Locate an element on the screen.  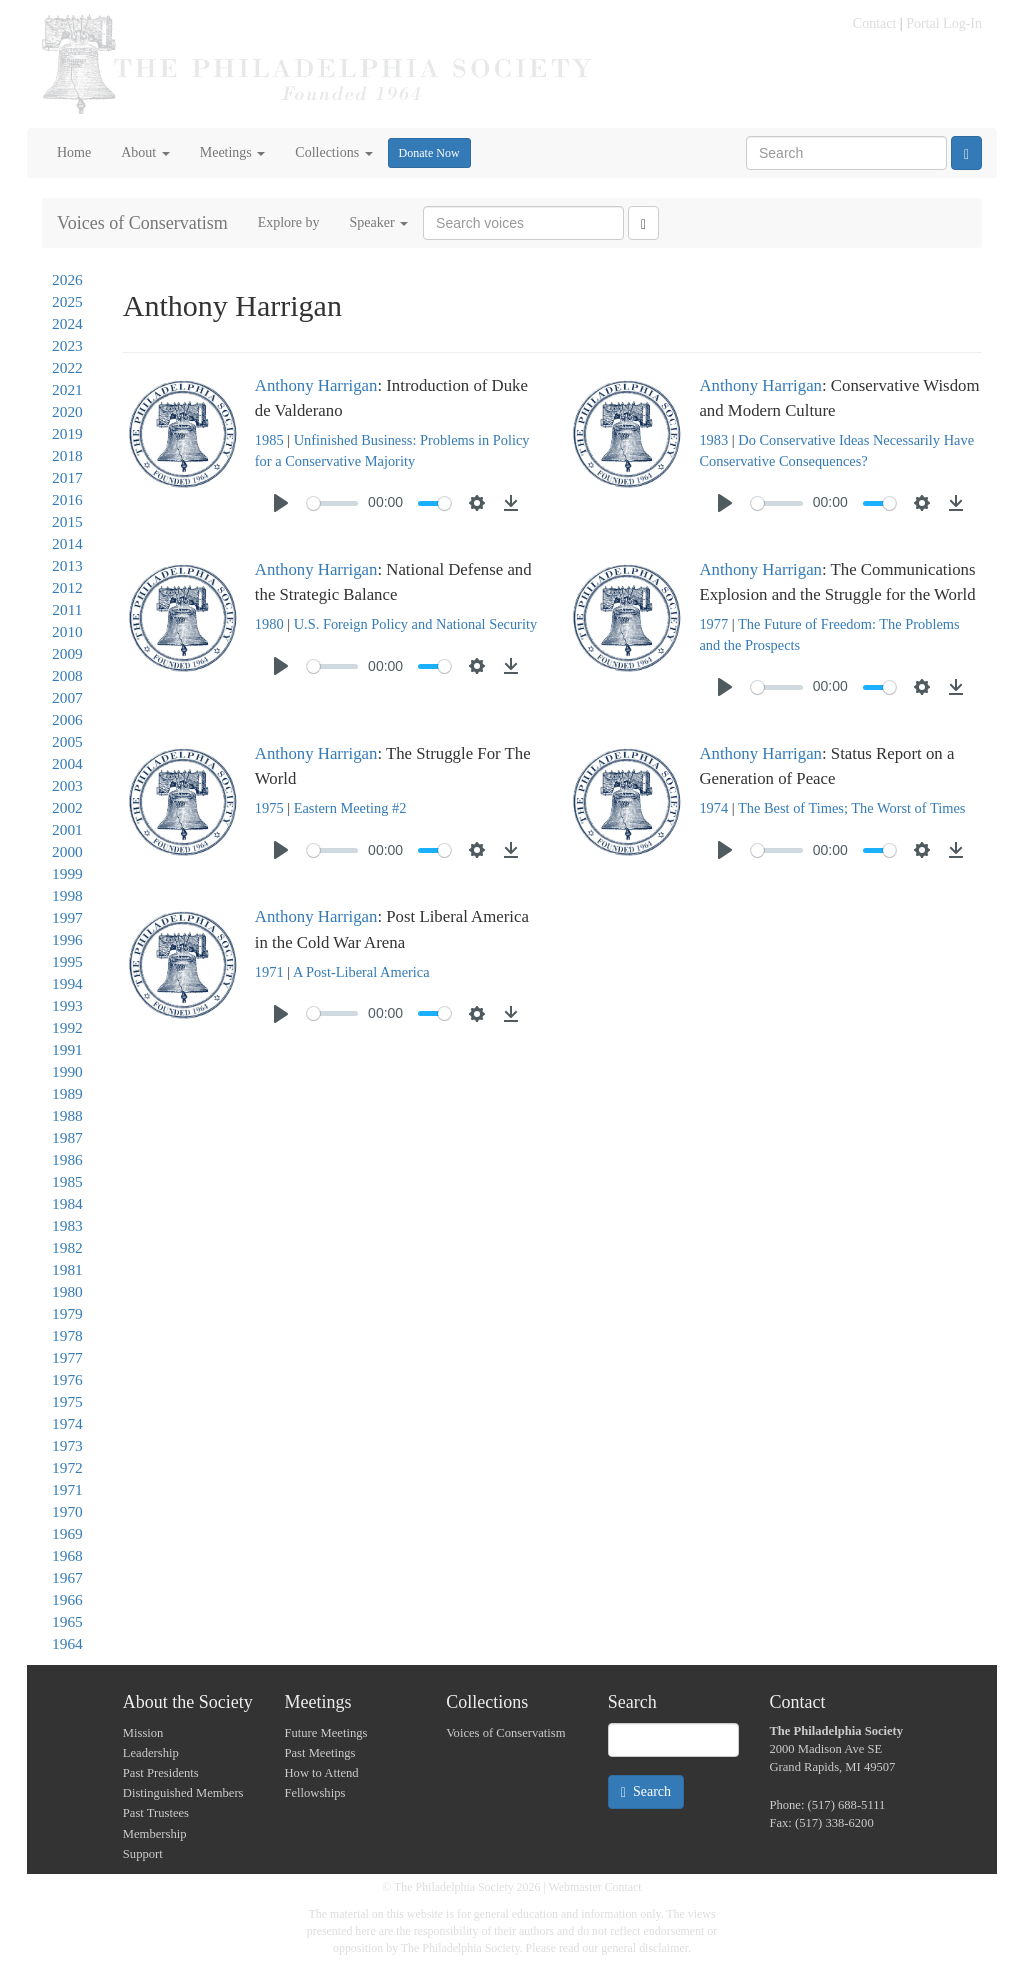
Future Meetings is located at coordinates (325, 1733).